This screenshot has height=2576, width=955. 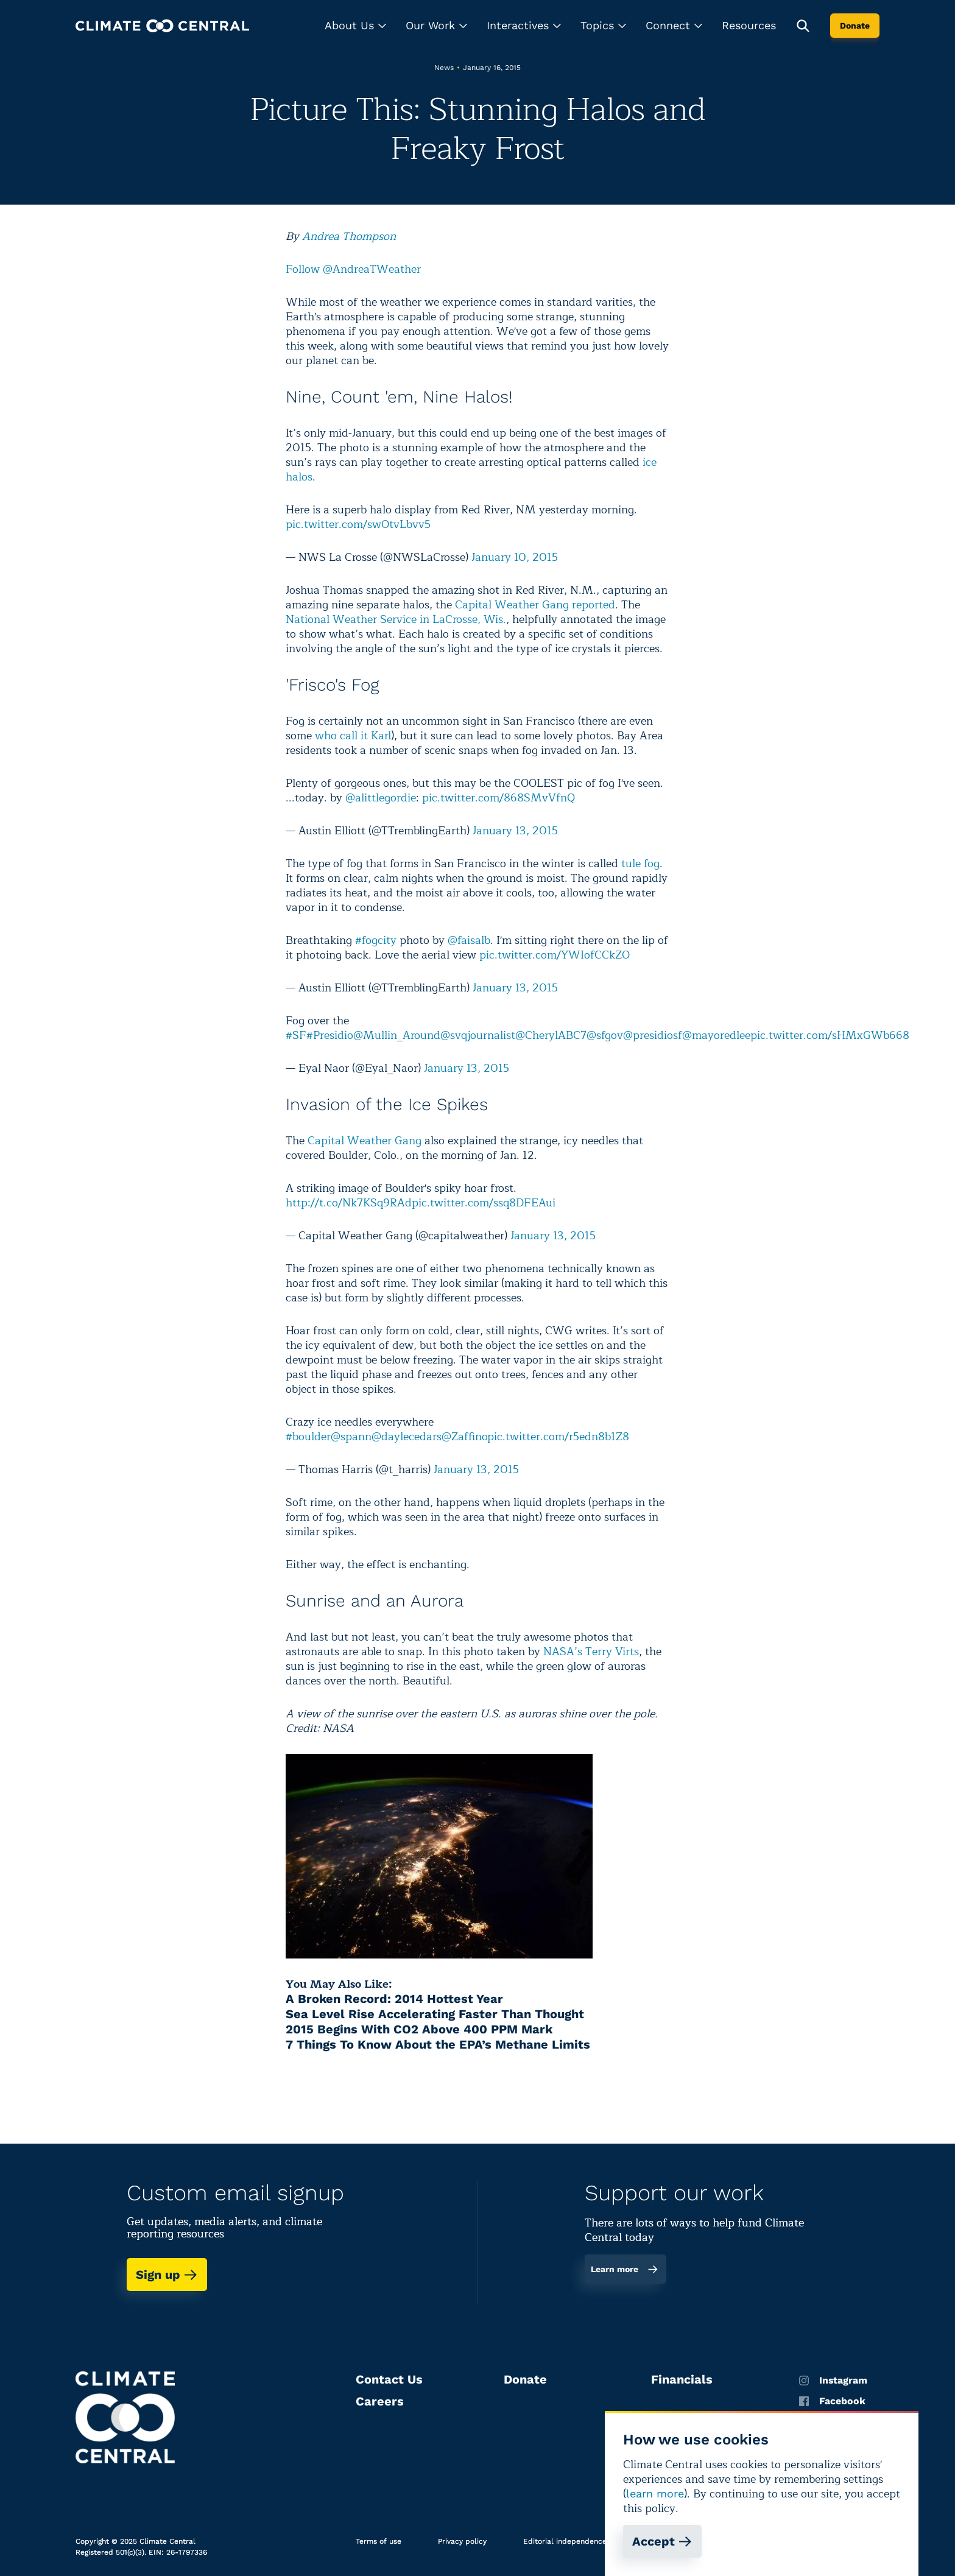 I want to click on @presidiosf, so click(x=652, y=1035).